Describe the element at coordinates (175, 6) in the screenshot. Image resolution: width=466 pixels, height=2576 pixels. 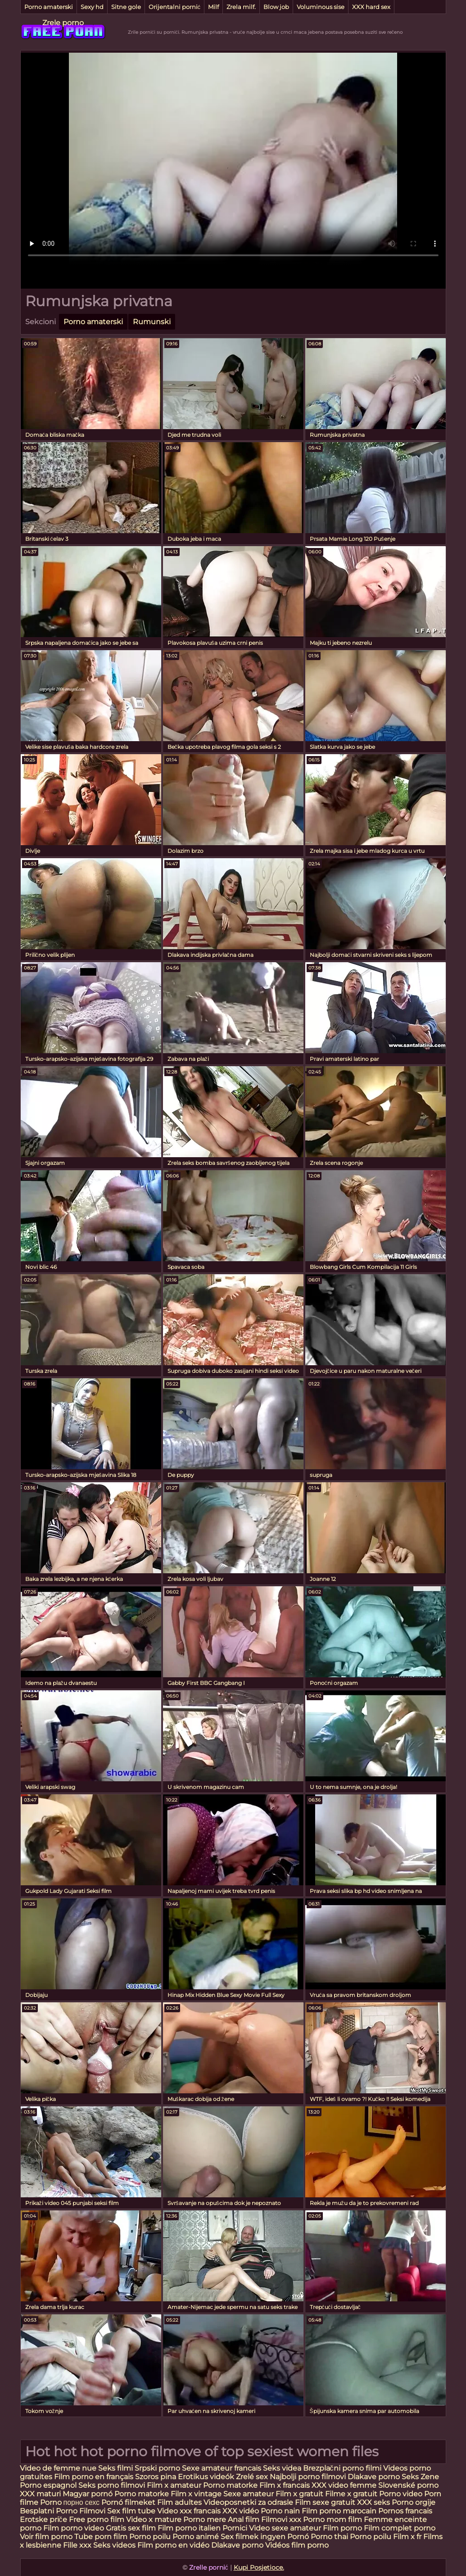
I see `Orijentalni pornić` at that location.